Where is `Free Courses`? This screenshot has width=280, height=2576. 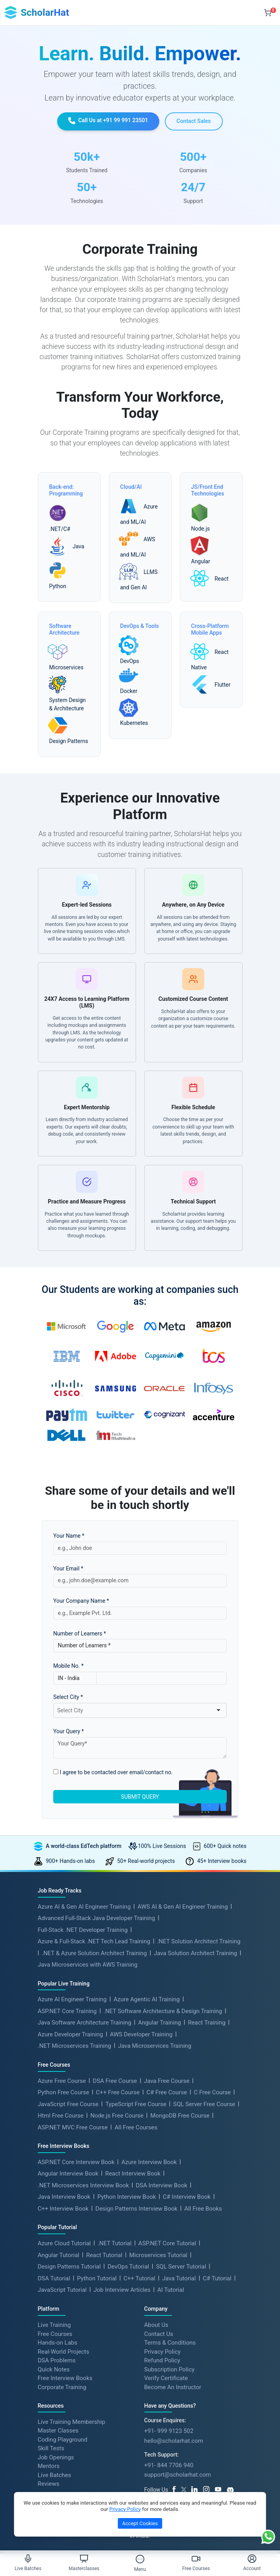 Free Courses is located at coordinates (55, 2333).